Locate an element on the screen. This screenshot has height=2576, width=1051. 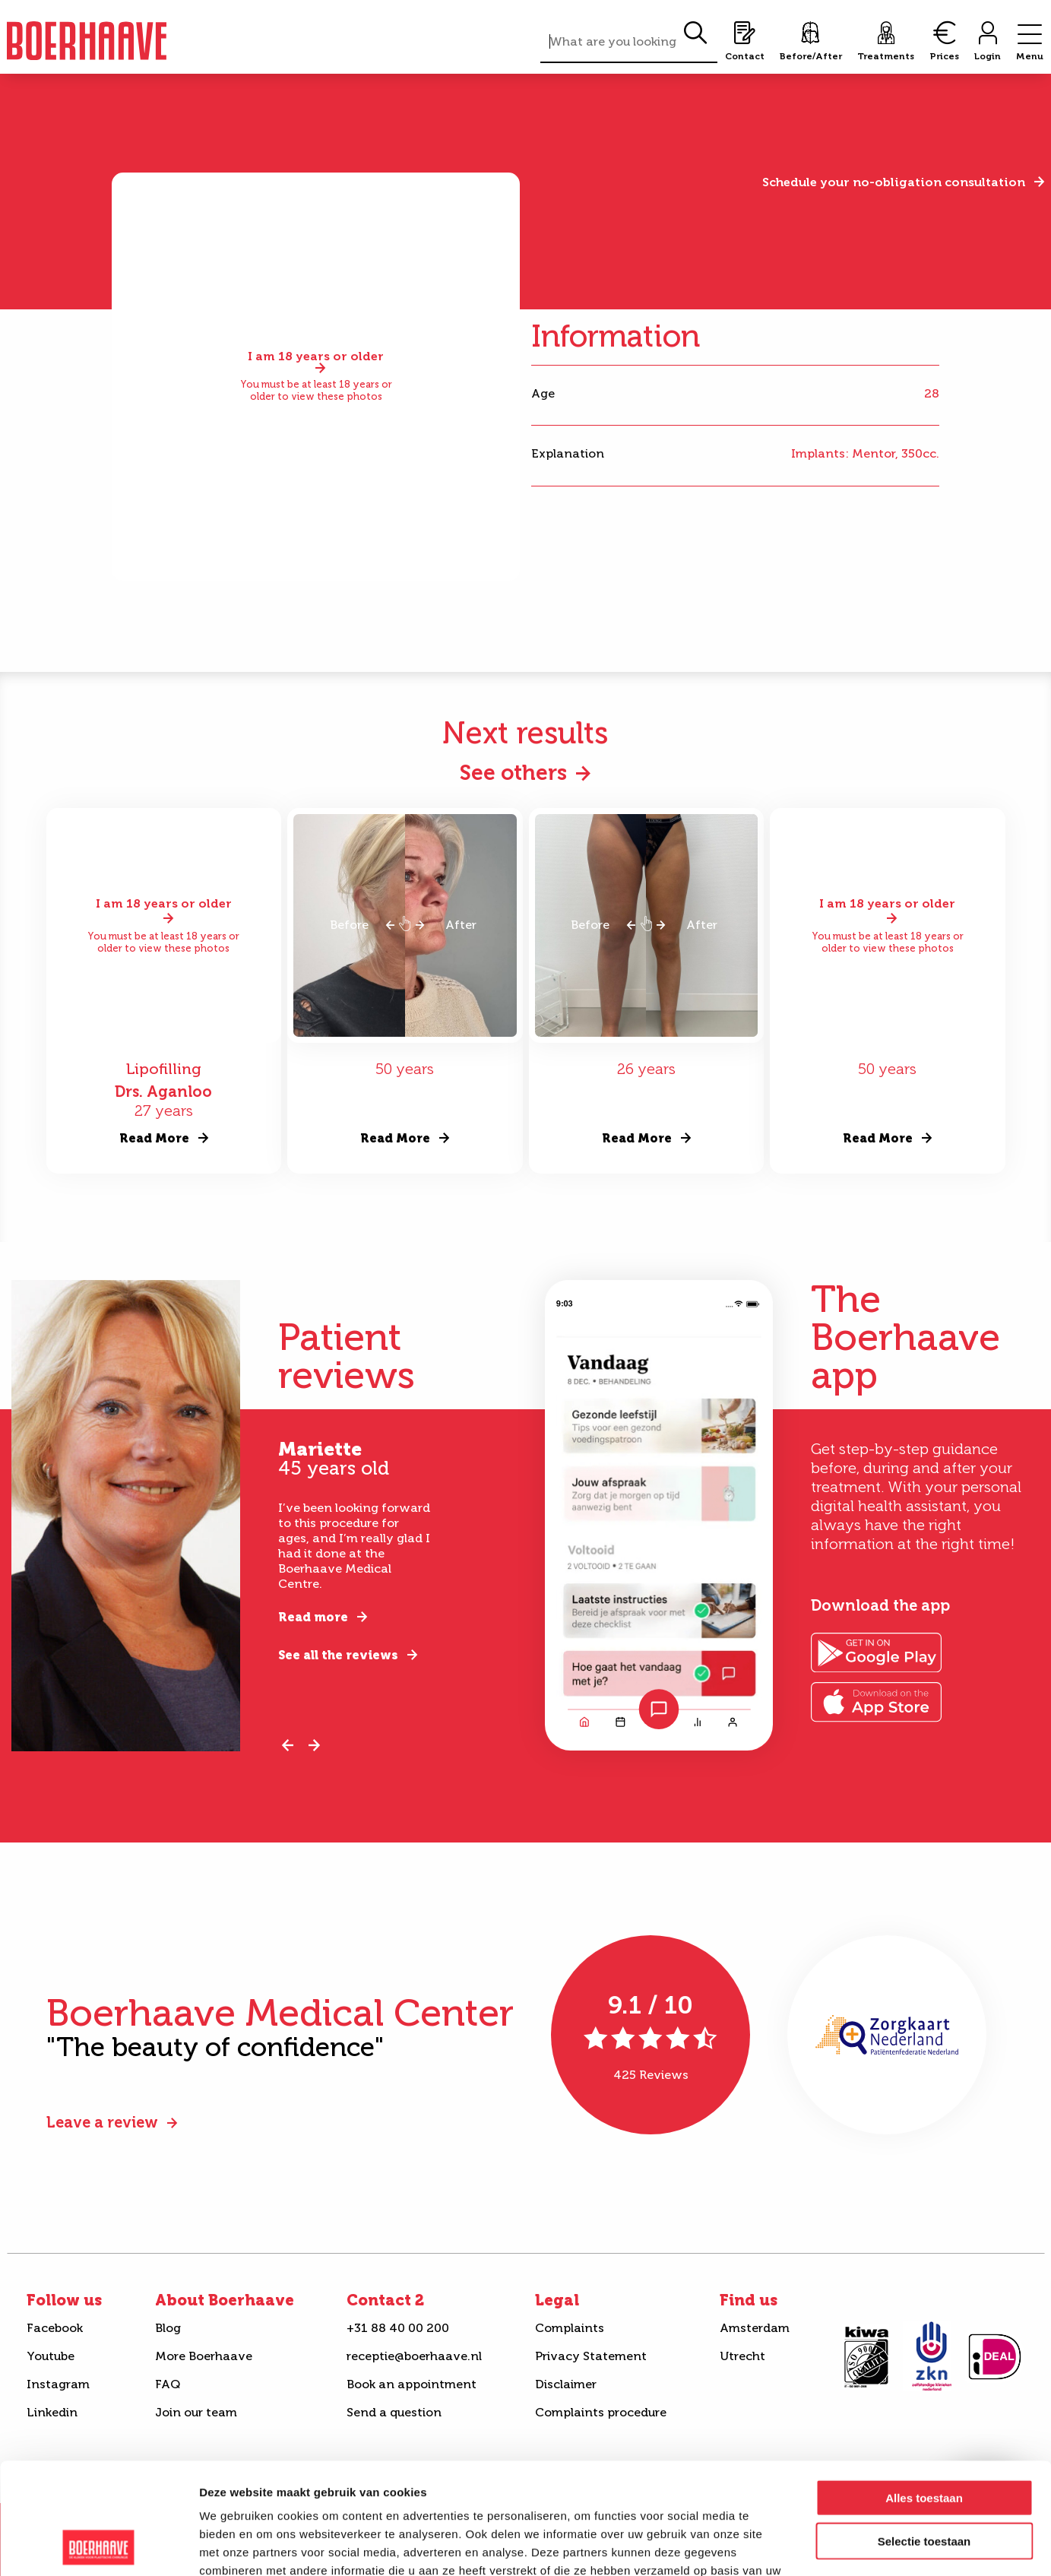
I am 18 years or older is located at coordinates (316, 356).